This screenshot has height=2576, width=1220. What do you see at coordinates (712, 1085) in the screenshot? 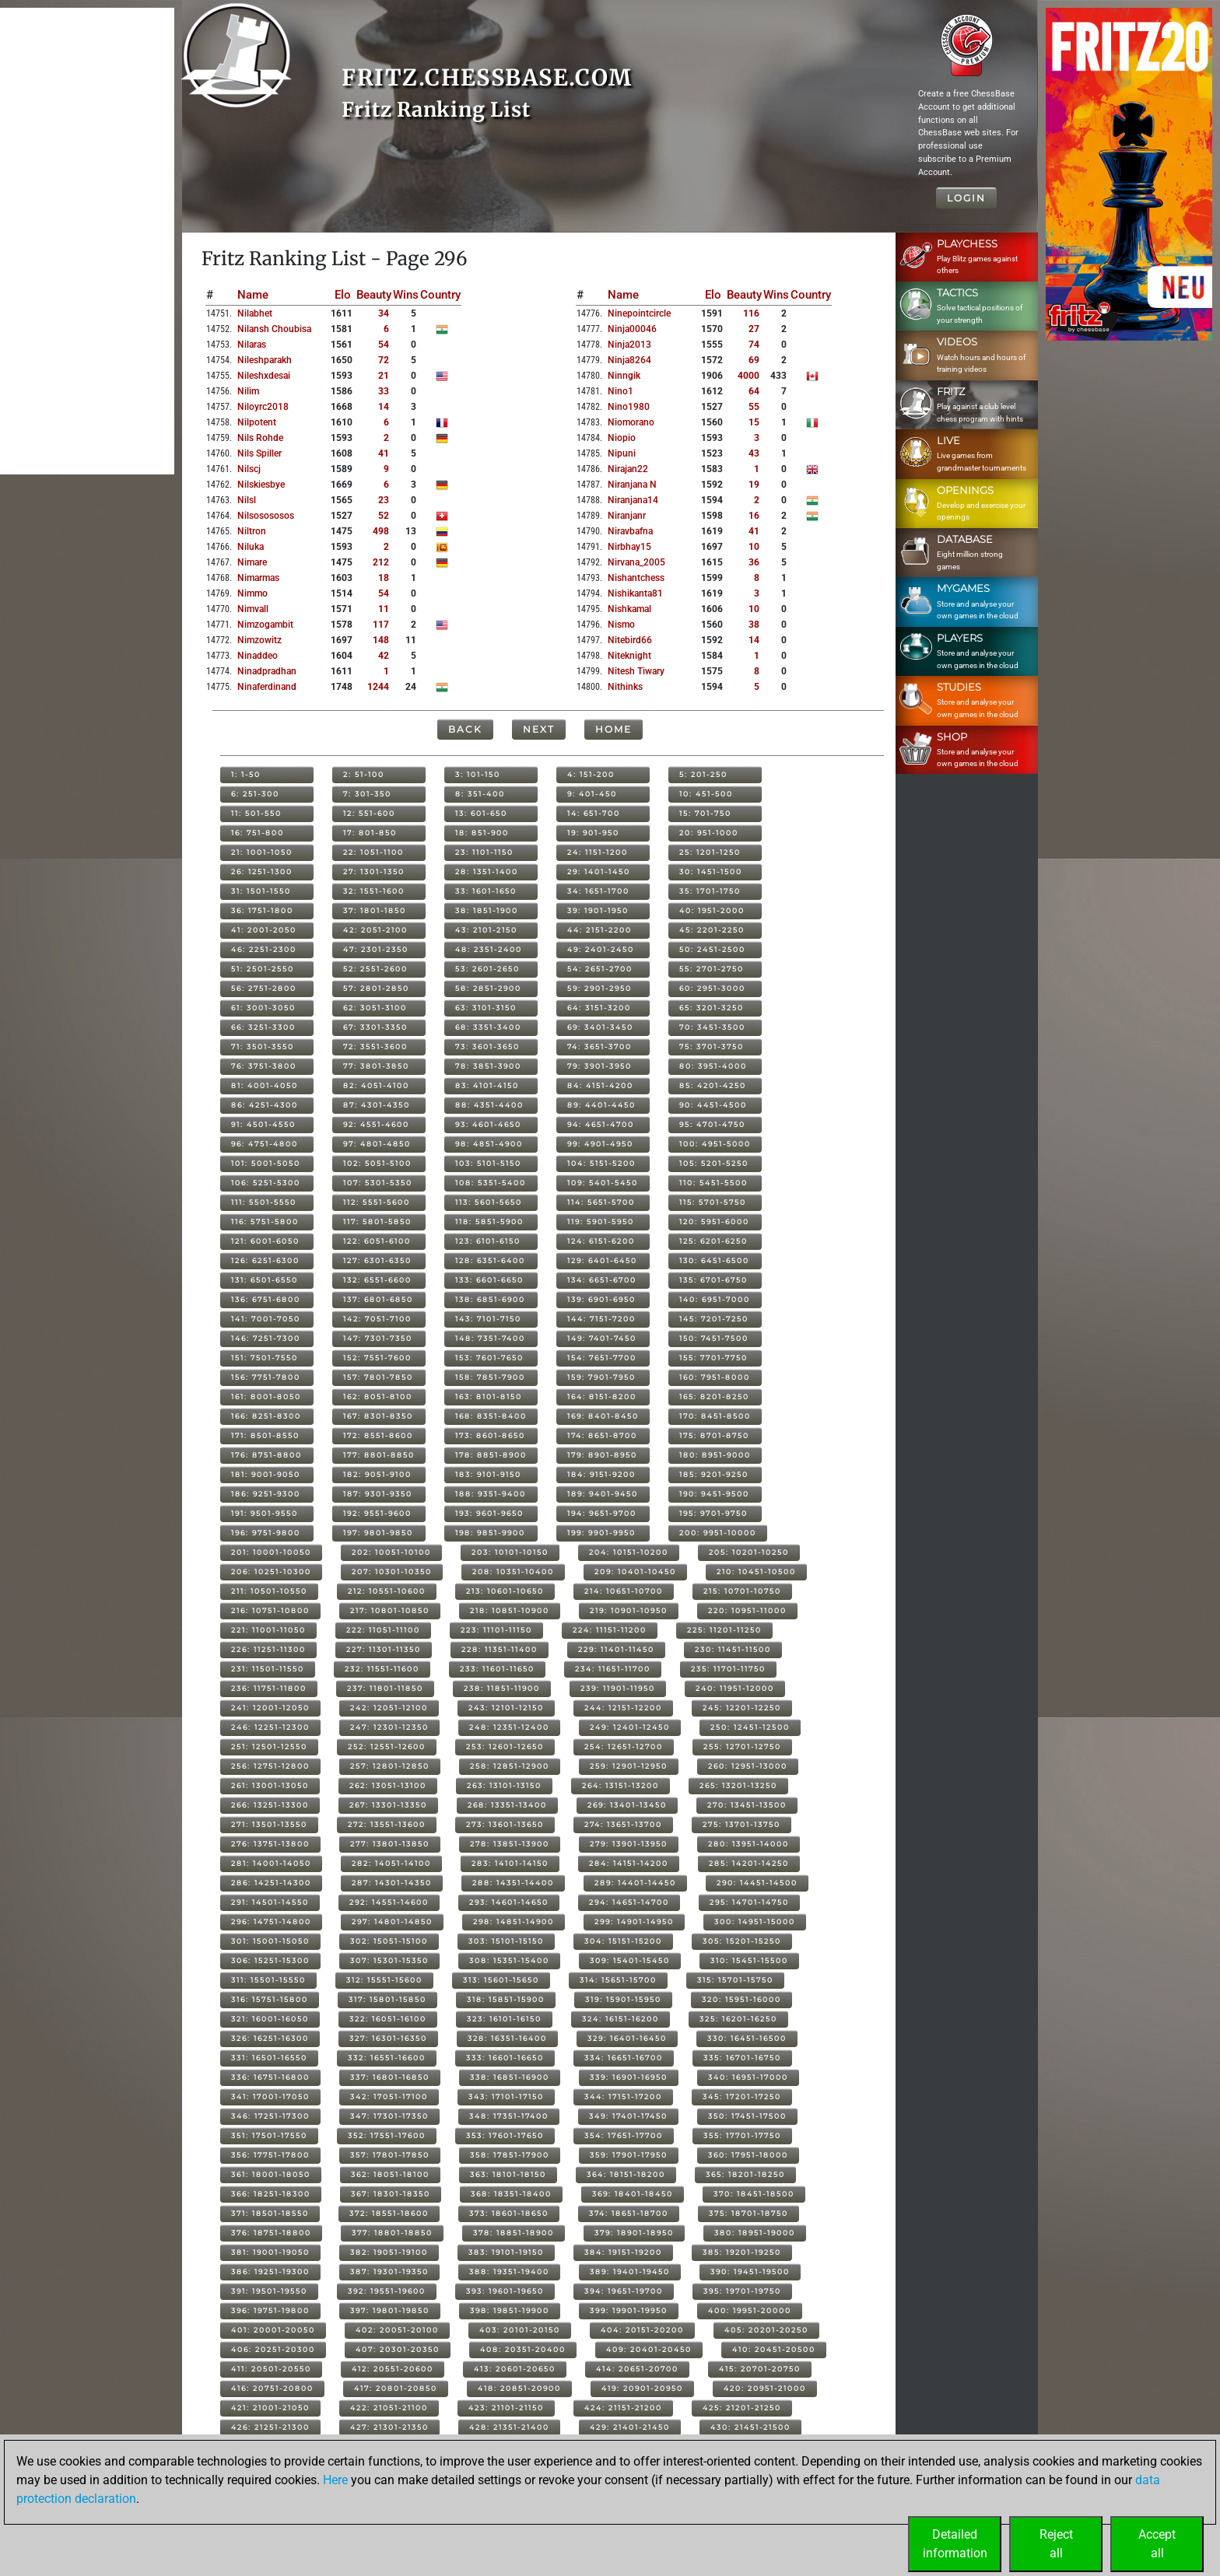
I see `85: 4201-4250` at bounding box center [712, 1085].